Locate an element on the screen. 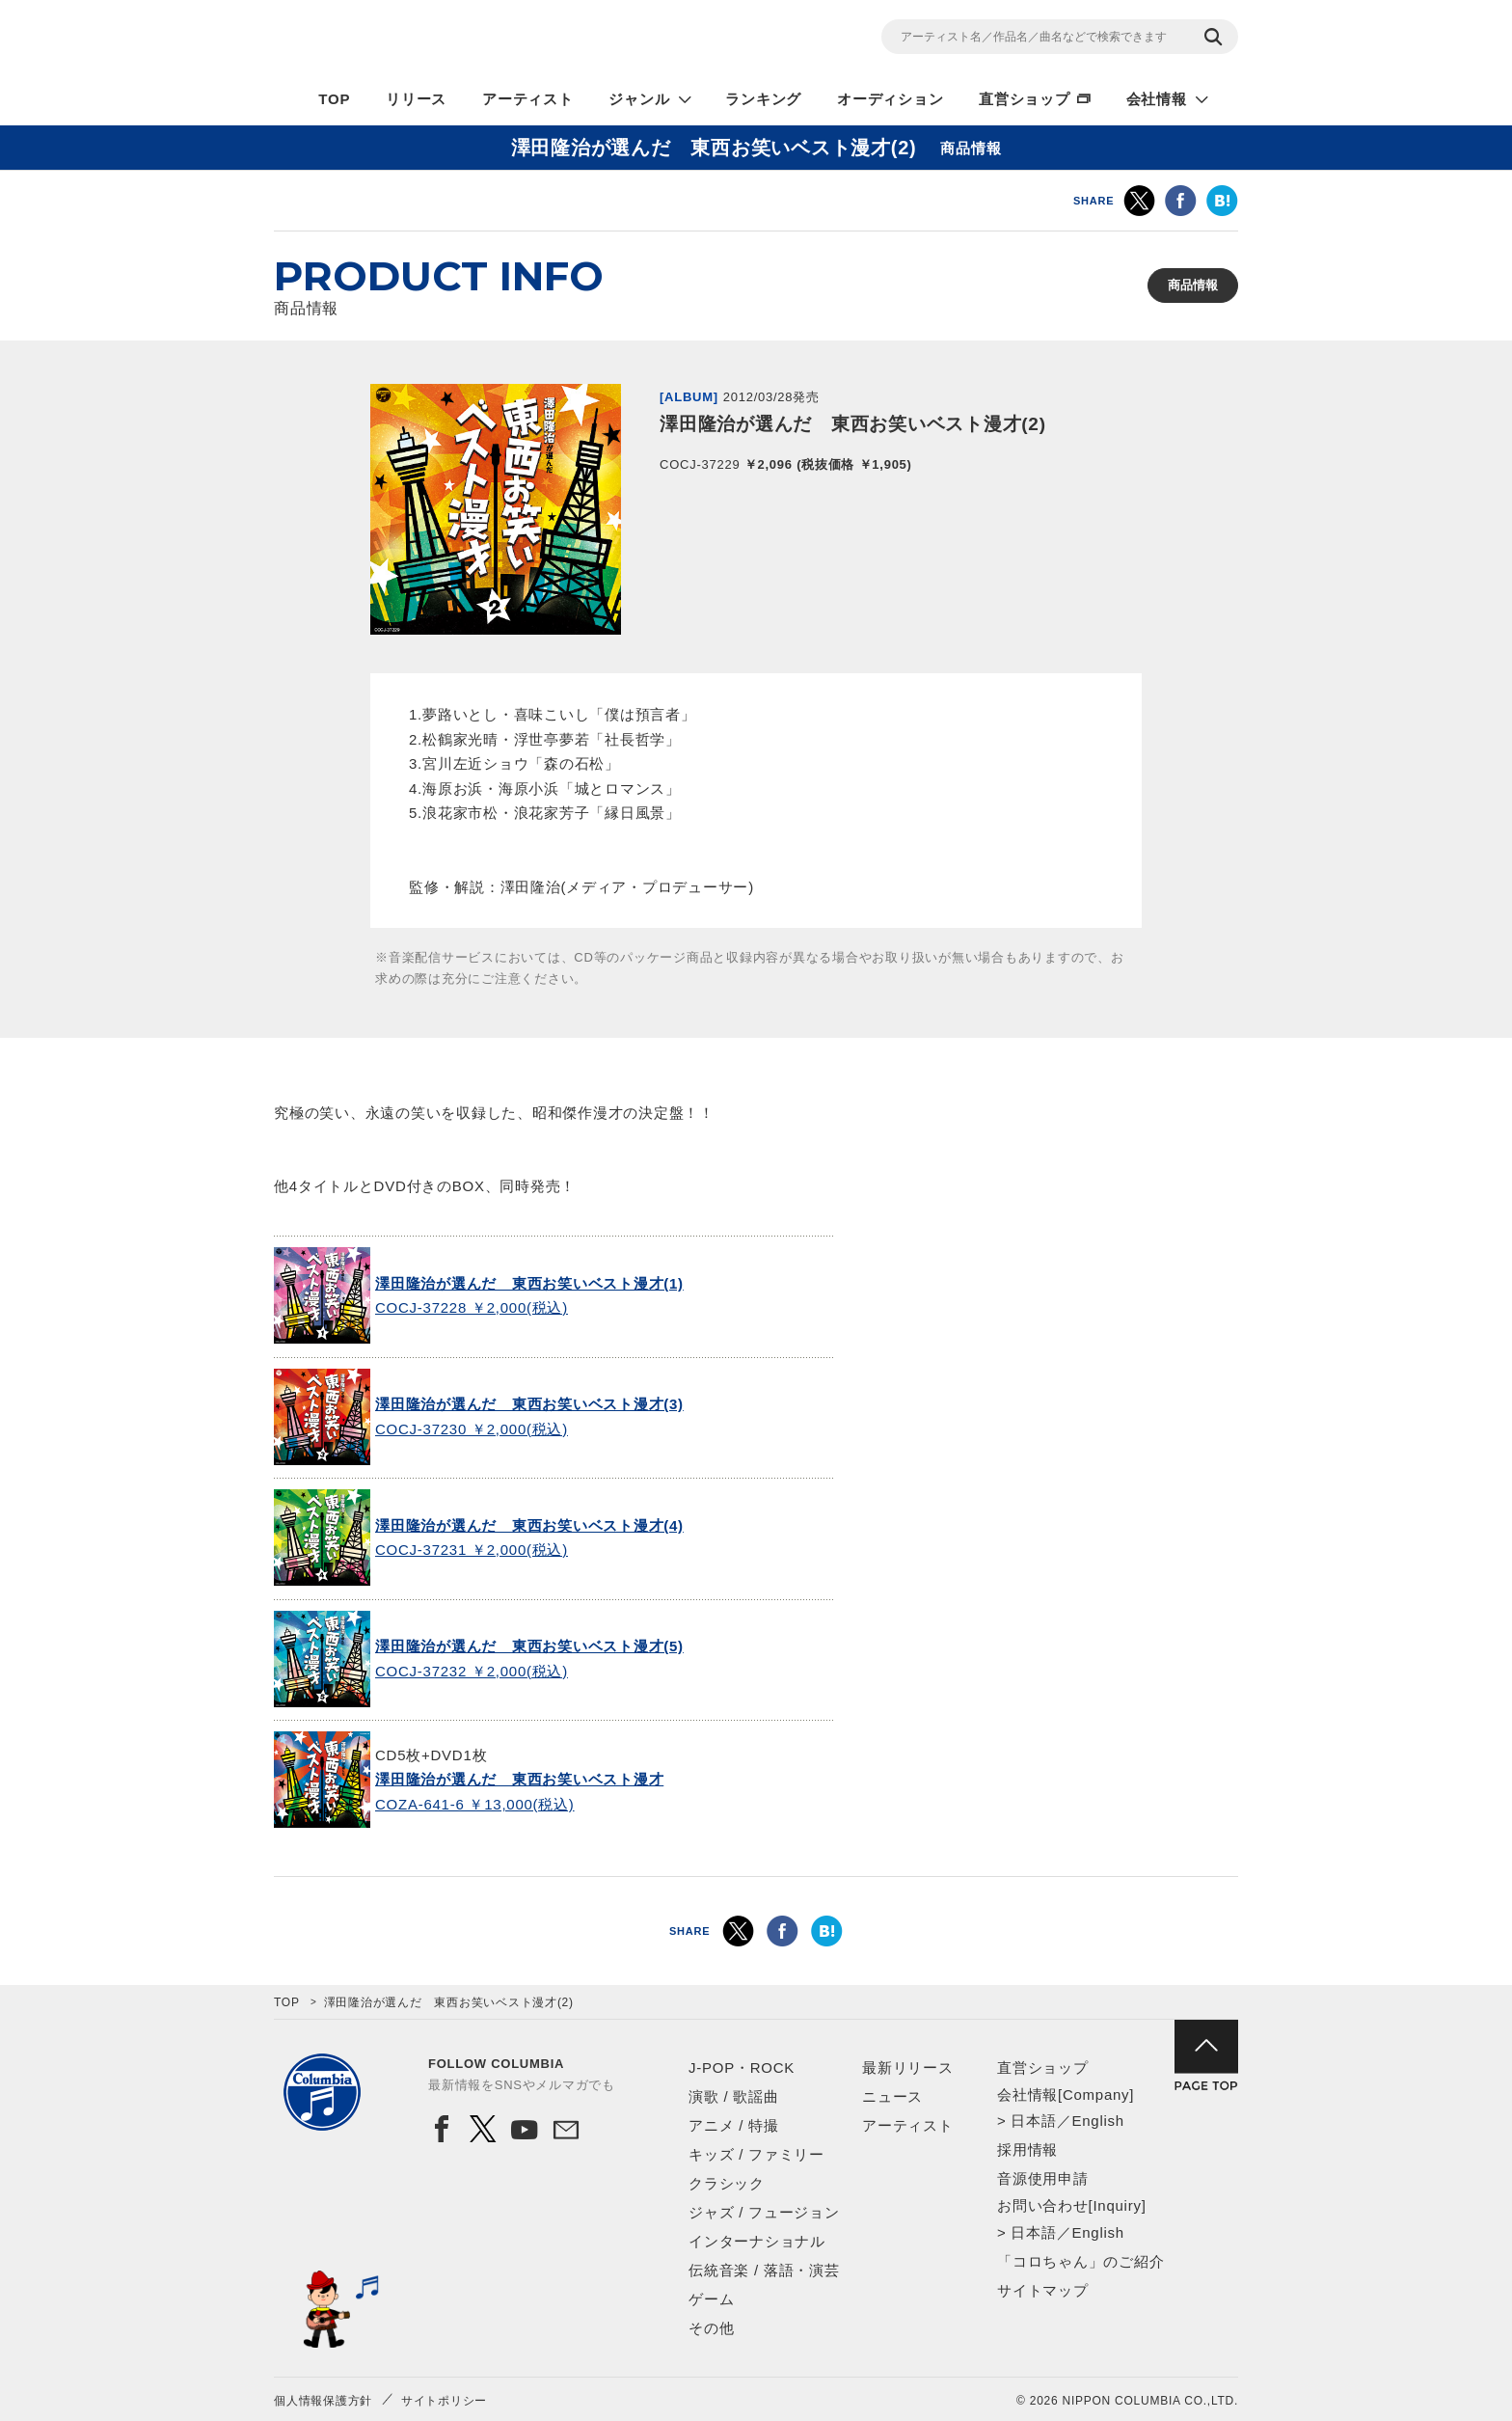 This screenshot has height=2421, width=1512. 会社情報 is located at coordinates (1156, 99).